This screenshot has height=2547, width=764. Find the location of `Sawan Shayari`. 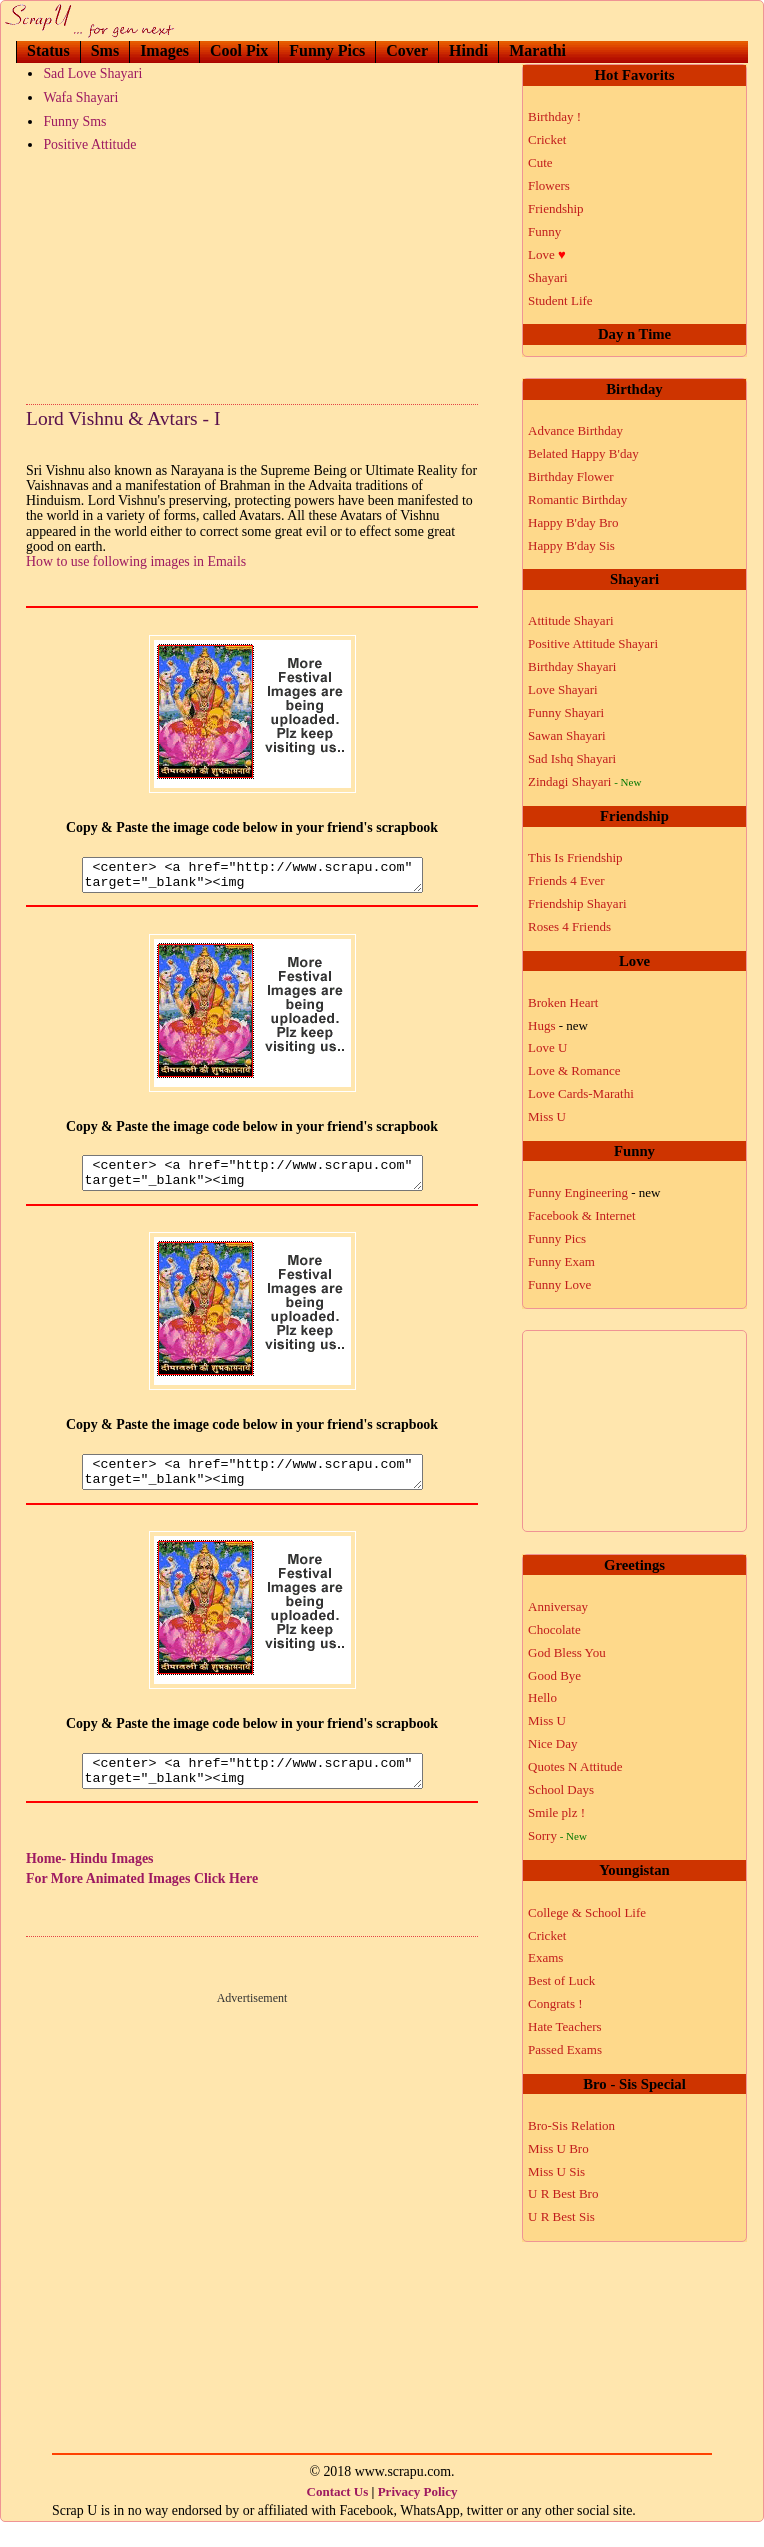

Sawan Shayari is located at coordinates (567, 735).